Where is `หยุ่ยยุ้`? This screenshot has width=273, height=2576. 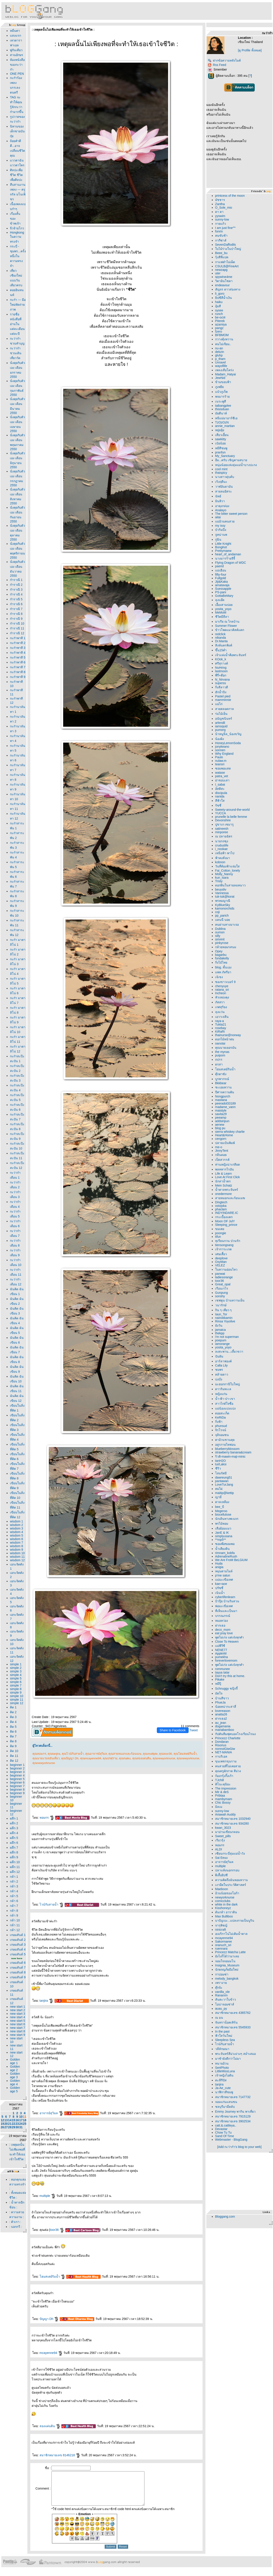 หยุ่ยยุ้ is located at coordinates (219, 430).